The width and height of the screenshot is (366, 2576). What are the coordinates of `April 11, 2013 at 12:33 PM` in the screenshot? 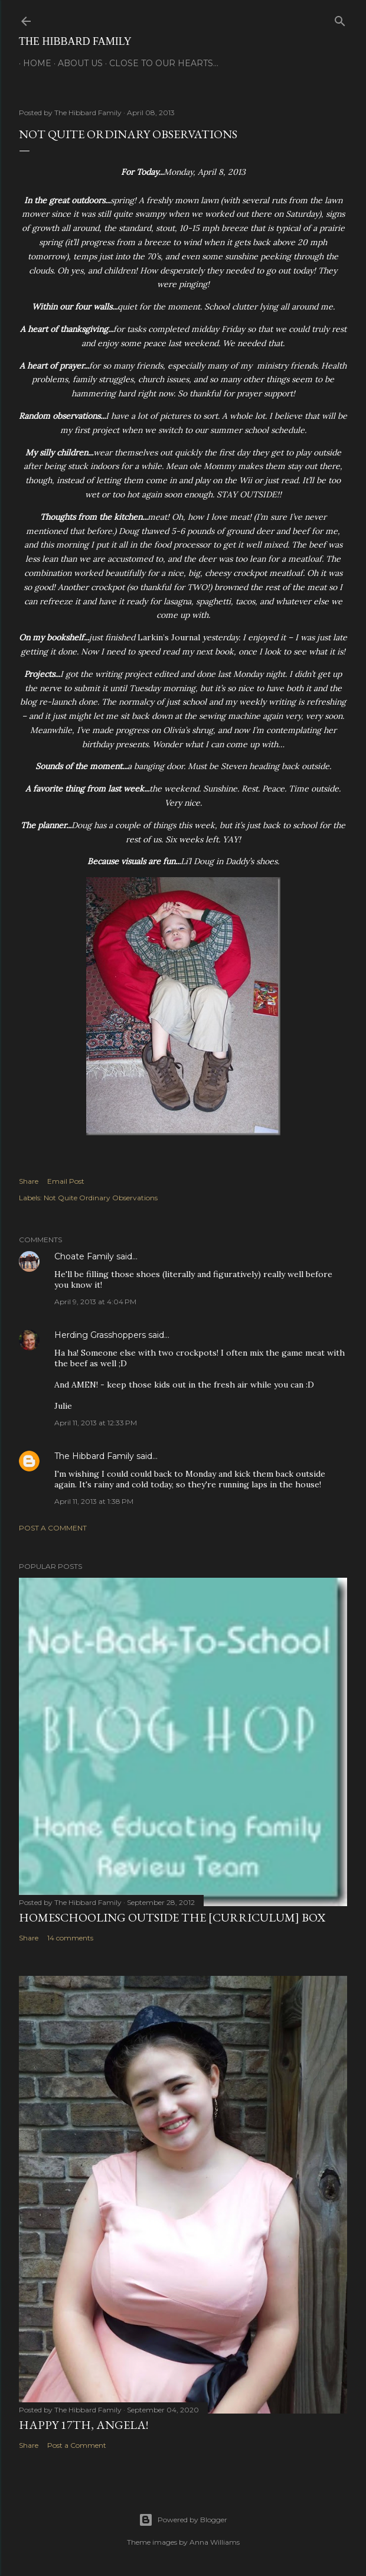 It's located at (95, 1422).